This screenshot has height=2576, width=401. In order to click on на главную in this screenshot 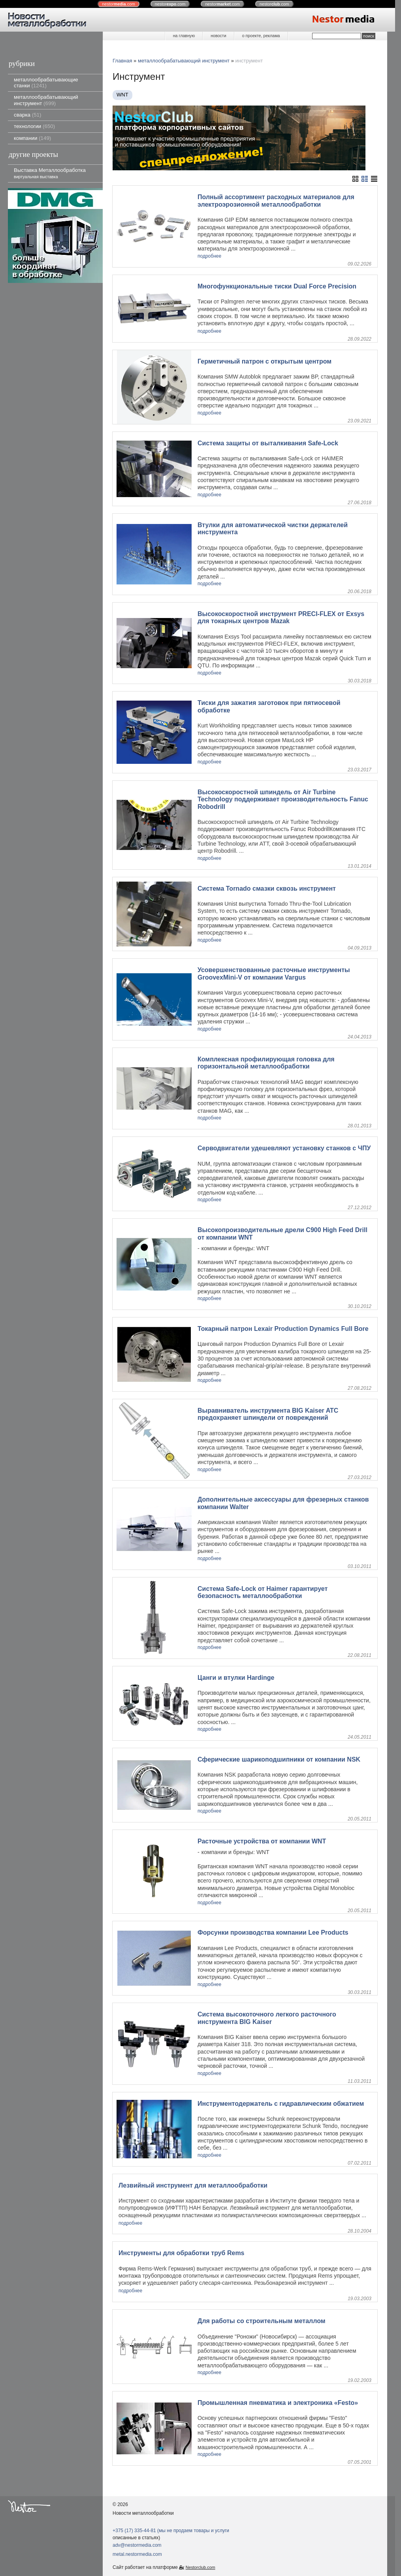, I will do `click(184, 35)`.